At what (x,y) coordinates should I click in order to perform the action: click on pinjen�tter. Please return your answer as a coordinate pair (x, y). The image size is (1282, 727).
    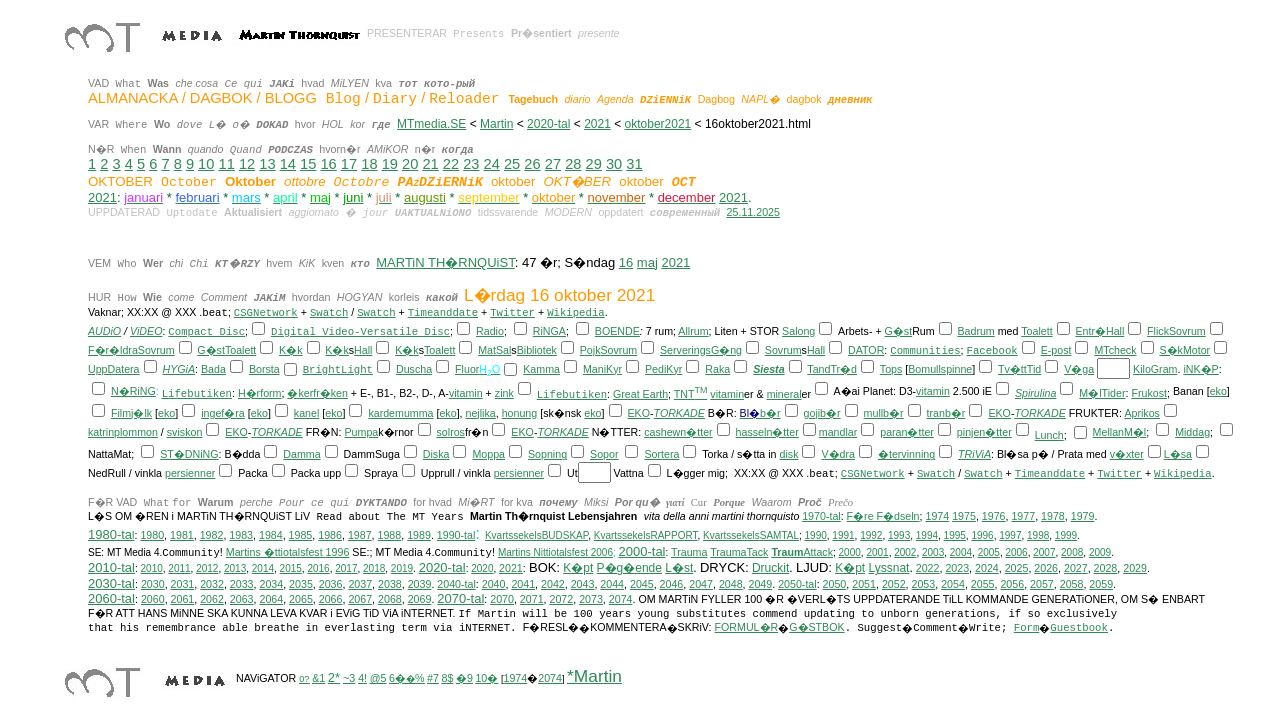
    Looking at the image, I should click on (984, 432).